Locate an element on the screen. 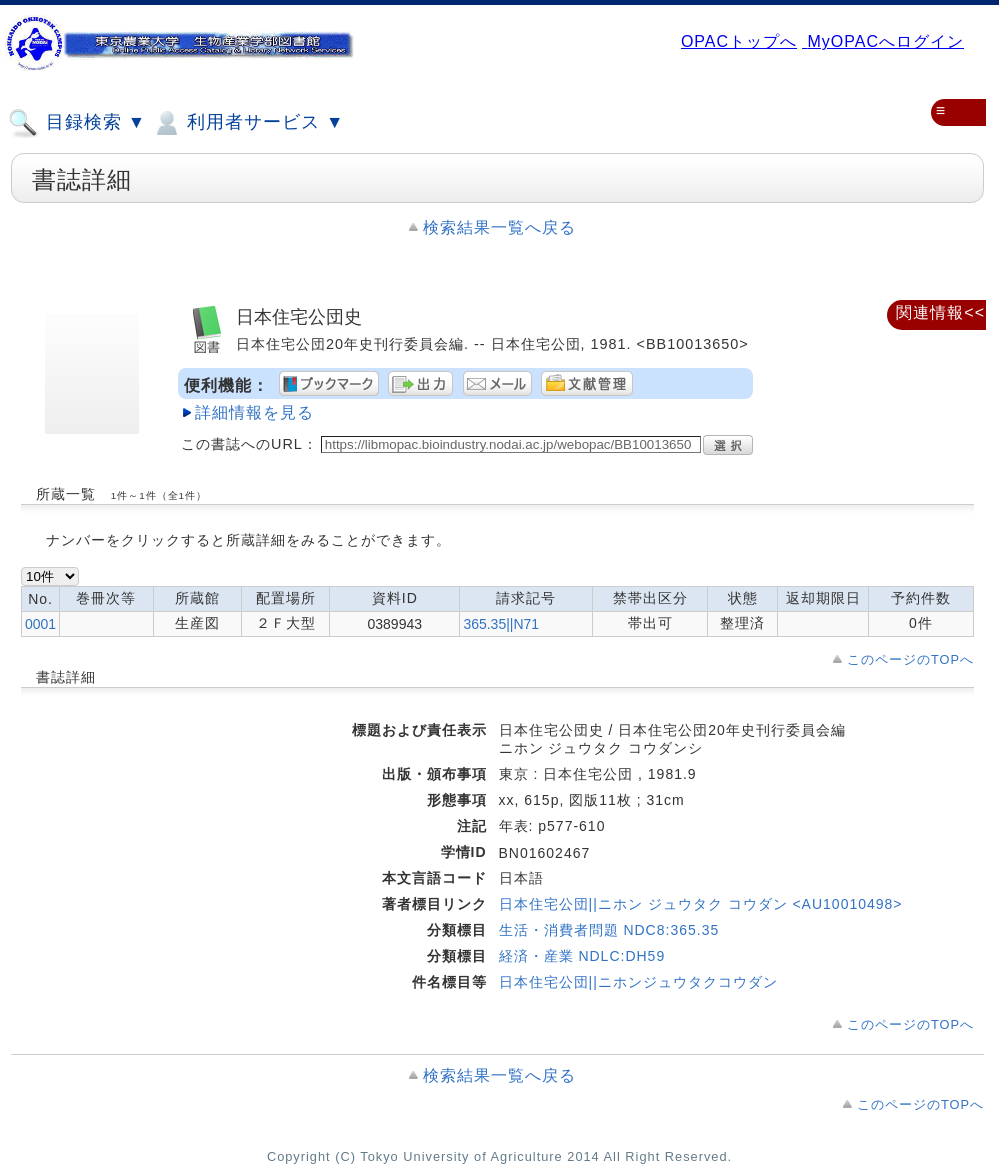 Image resolution: width=999 pixels, height=1164 pixels. 詳細情報を見る is located at coordinates (254, 412).